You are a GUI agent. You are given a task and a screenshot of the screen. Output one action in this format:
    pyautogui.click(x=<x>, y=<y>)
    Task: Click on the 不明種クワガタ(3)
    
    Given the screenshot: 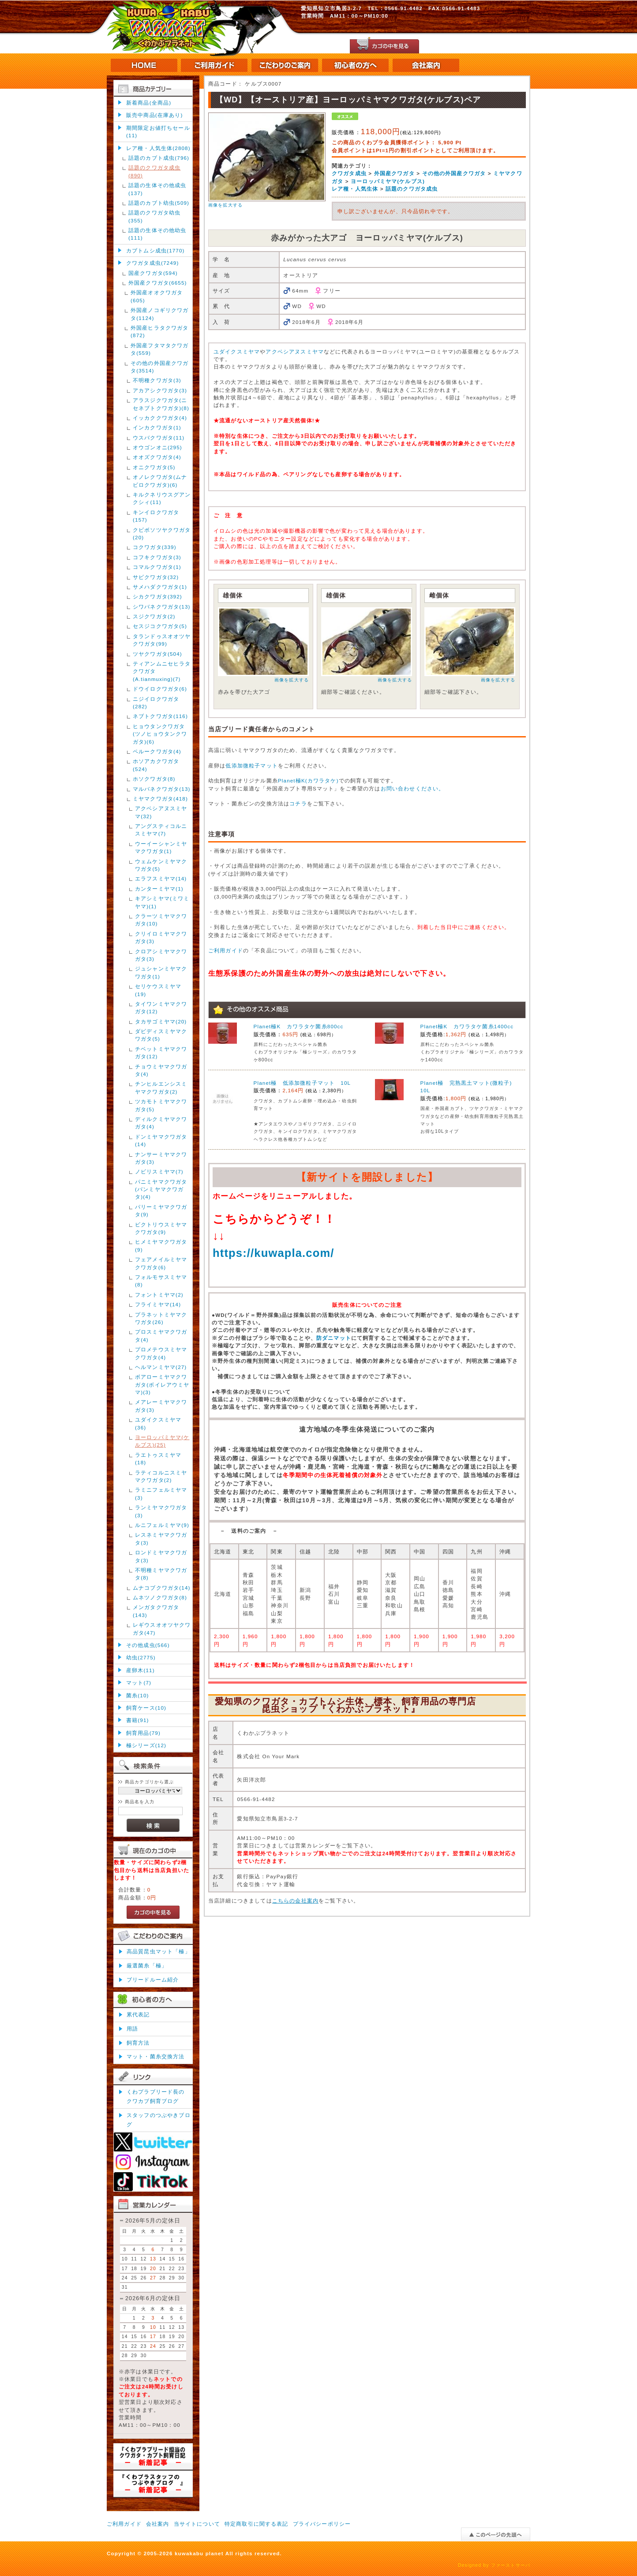 What is the action you would take?
    pyautogui.click(x=157, y=380)
    